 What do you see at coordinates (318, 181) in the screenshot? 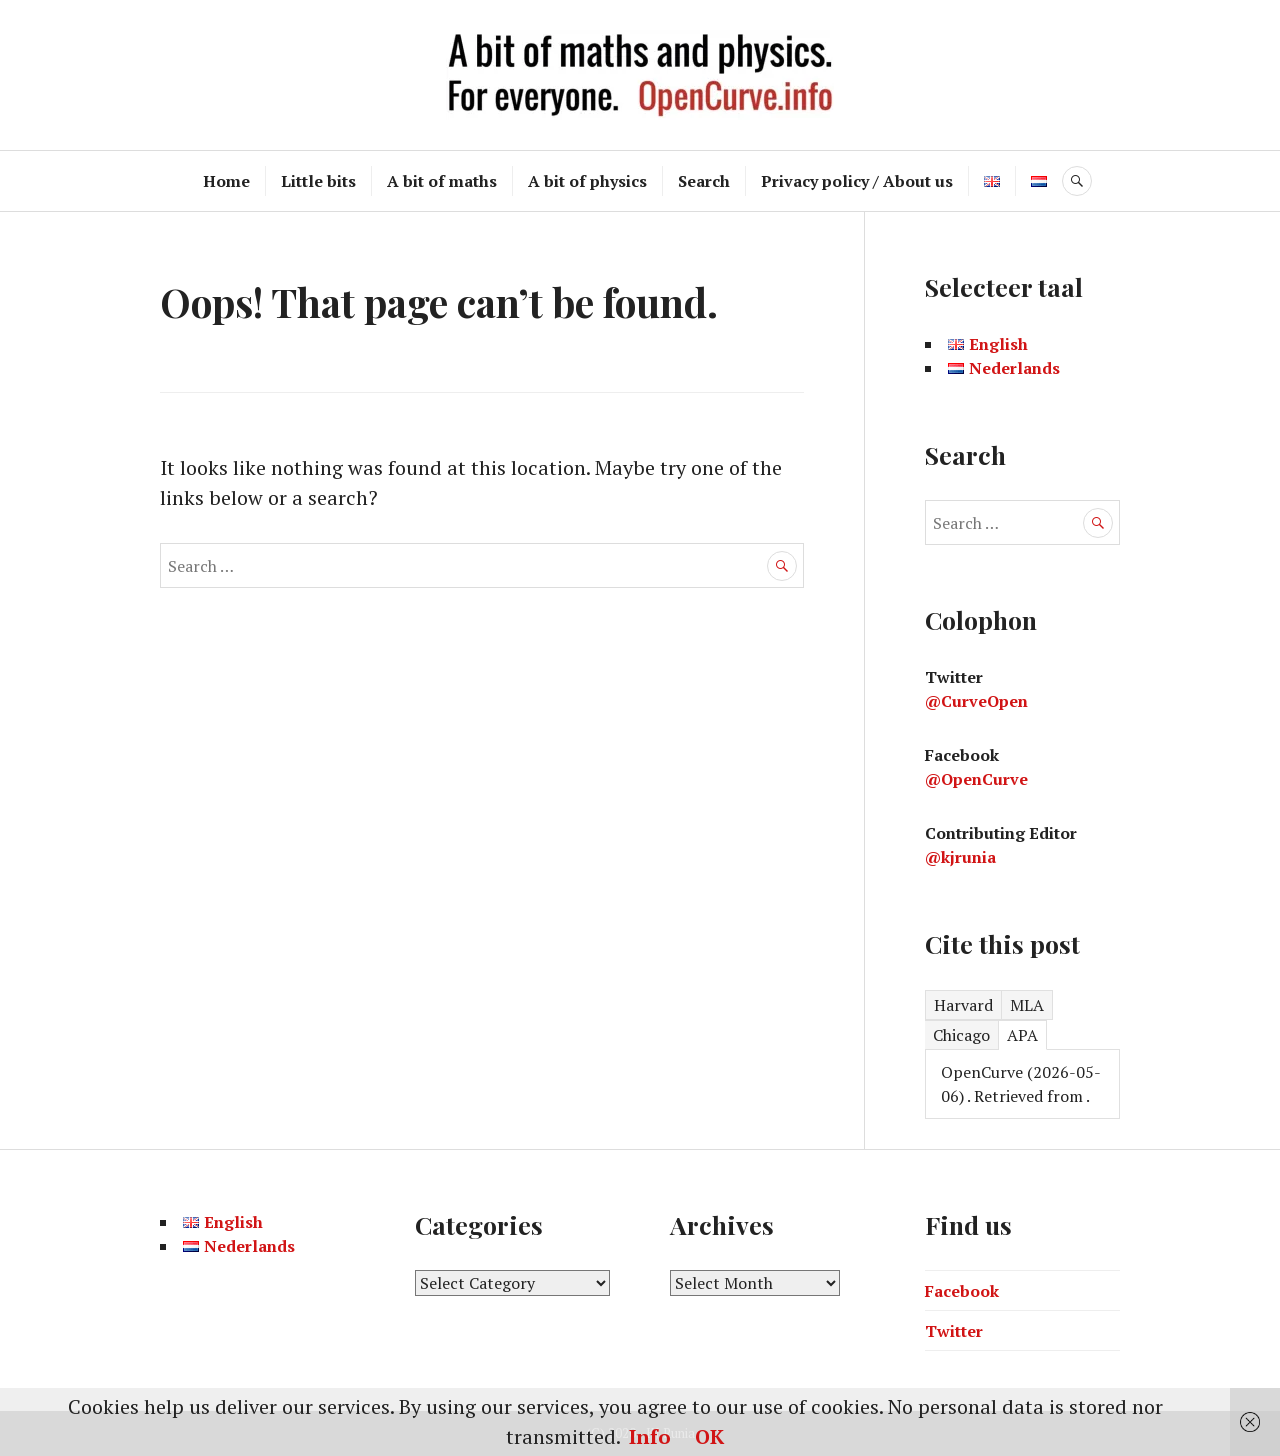
I see `Little bits` at bounding box center [318, 181].